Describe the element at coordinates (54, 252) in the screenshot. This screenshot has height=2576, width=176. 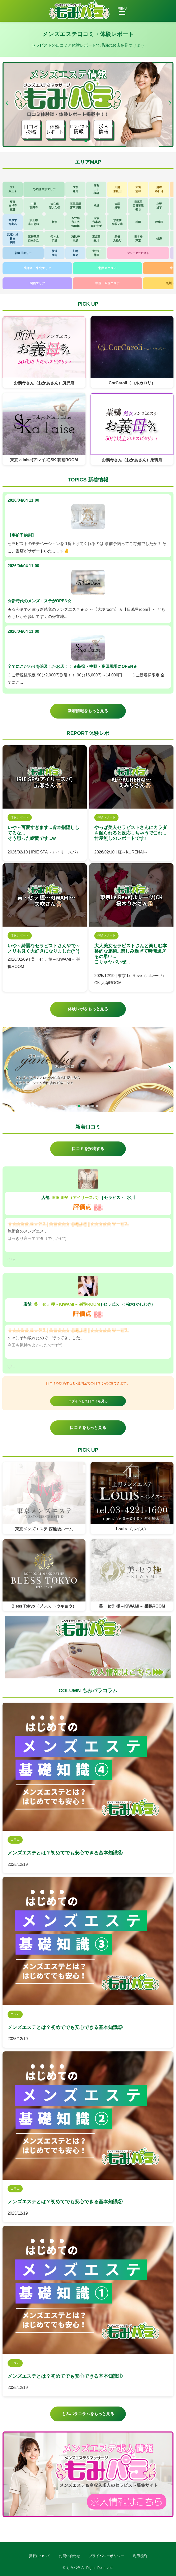
I see `横浜関内` at that location.